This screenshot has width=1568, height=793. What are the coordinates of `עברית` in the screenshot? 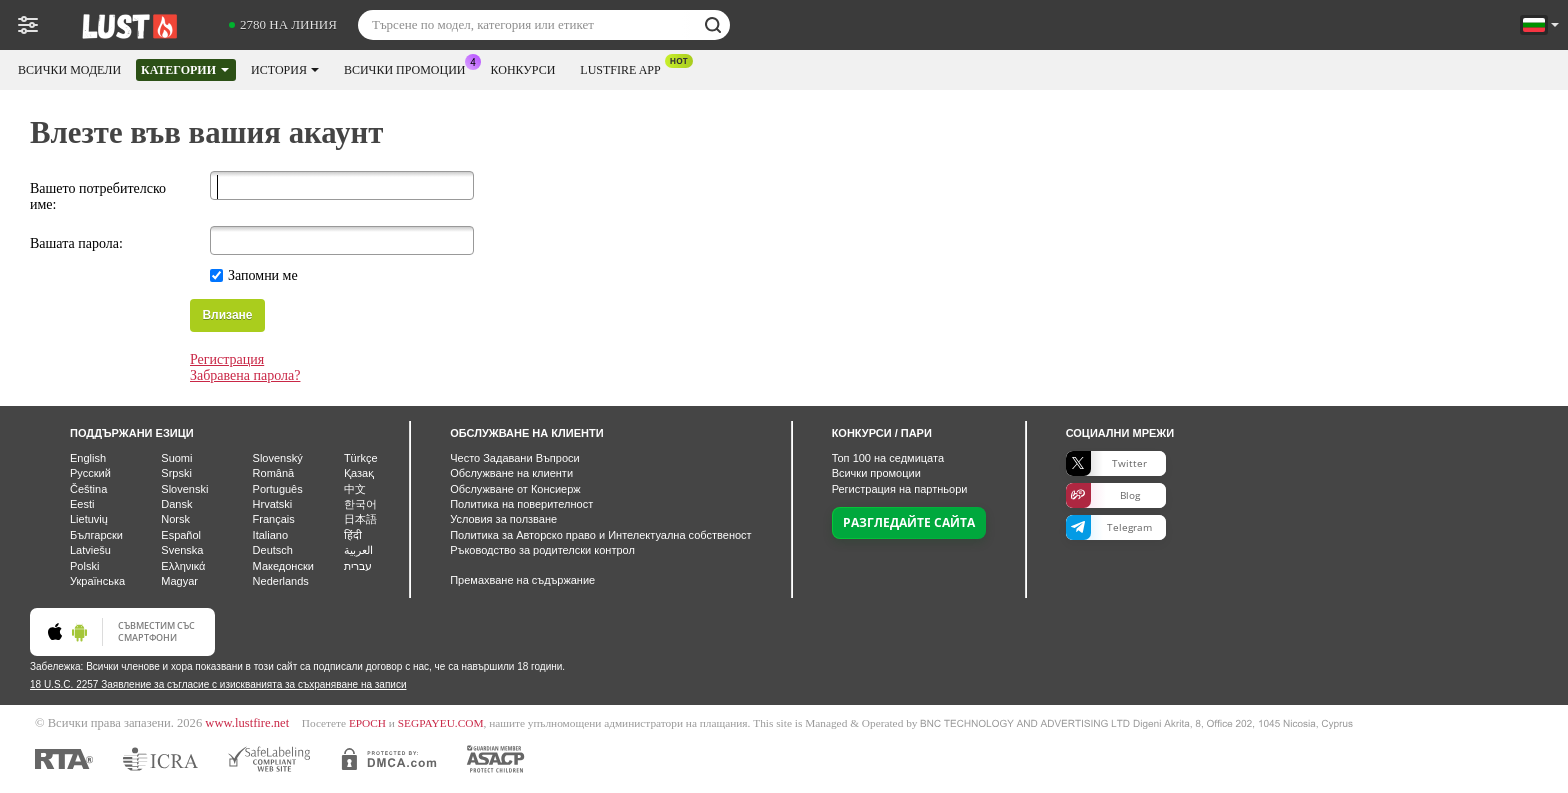 It's located at (358, 566).